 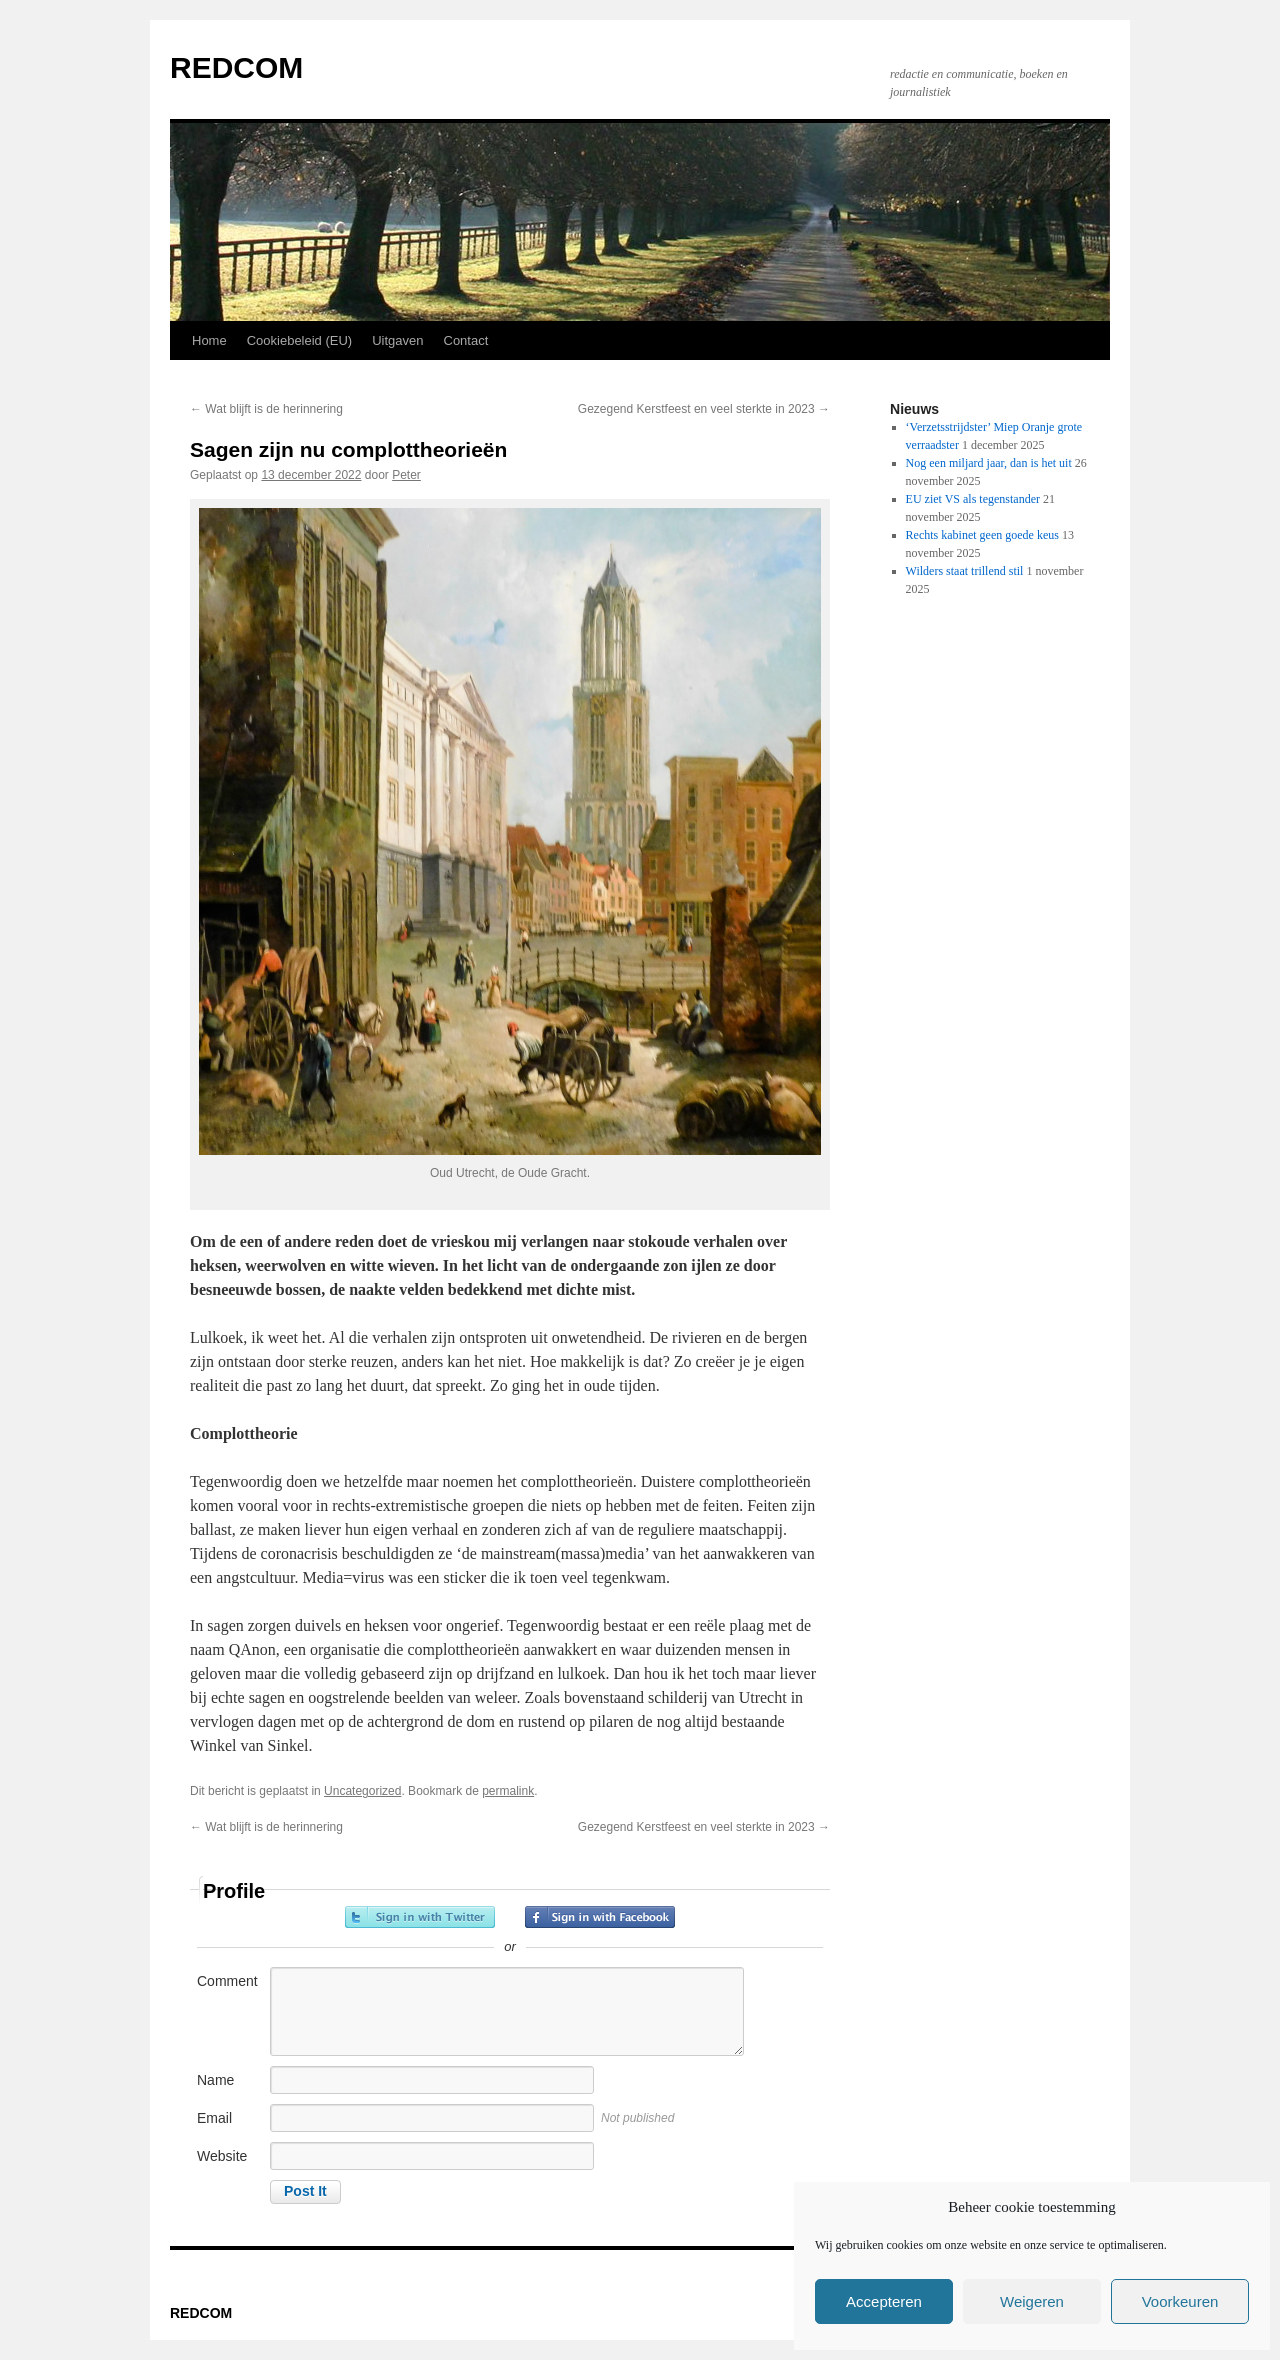 What do you see at coordinates (466, 340) in the screenshot?
I see `Contact` at bounding box center [466, 340].